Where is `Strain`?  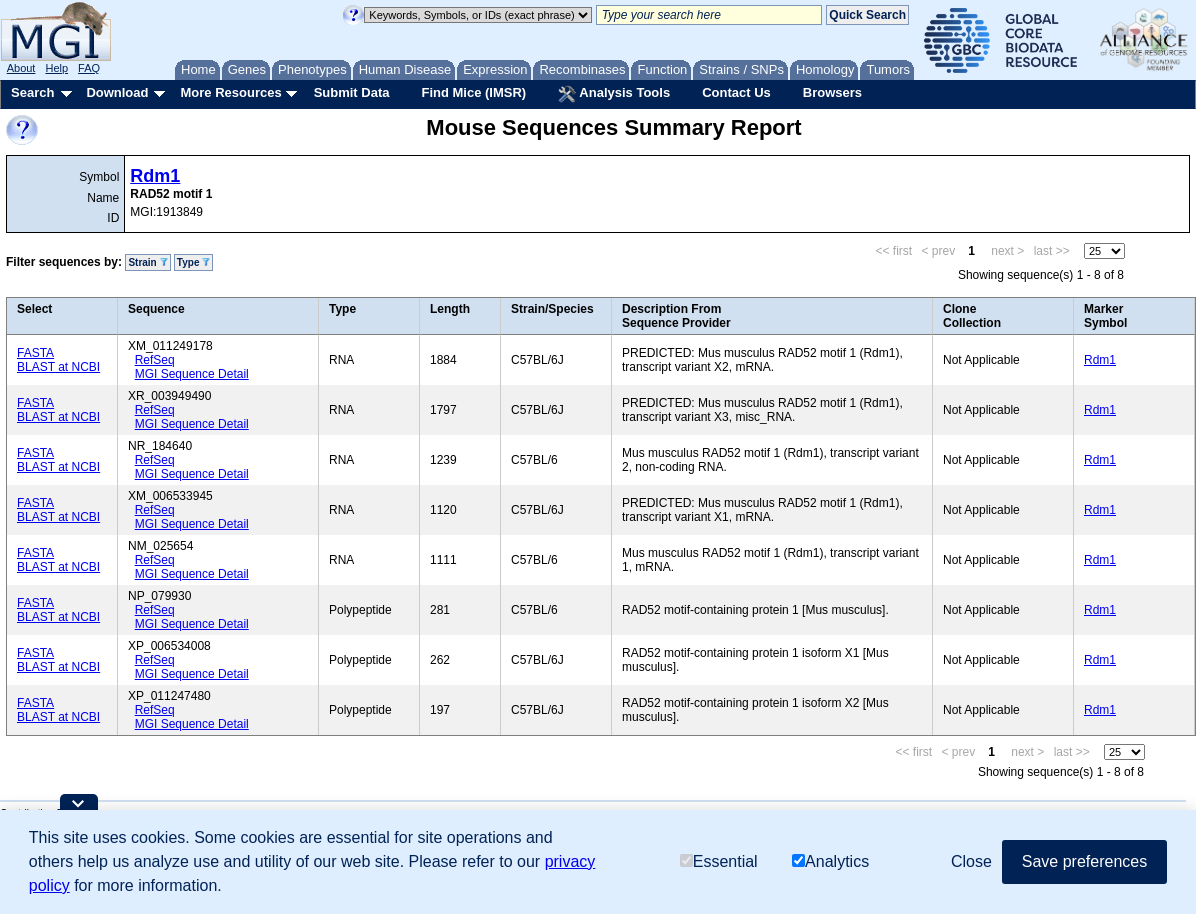
Strain is located at coordinates (147, 262).